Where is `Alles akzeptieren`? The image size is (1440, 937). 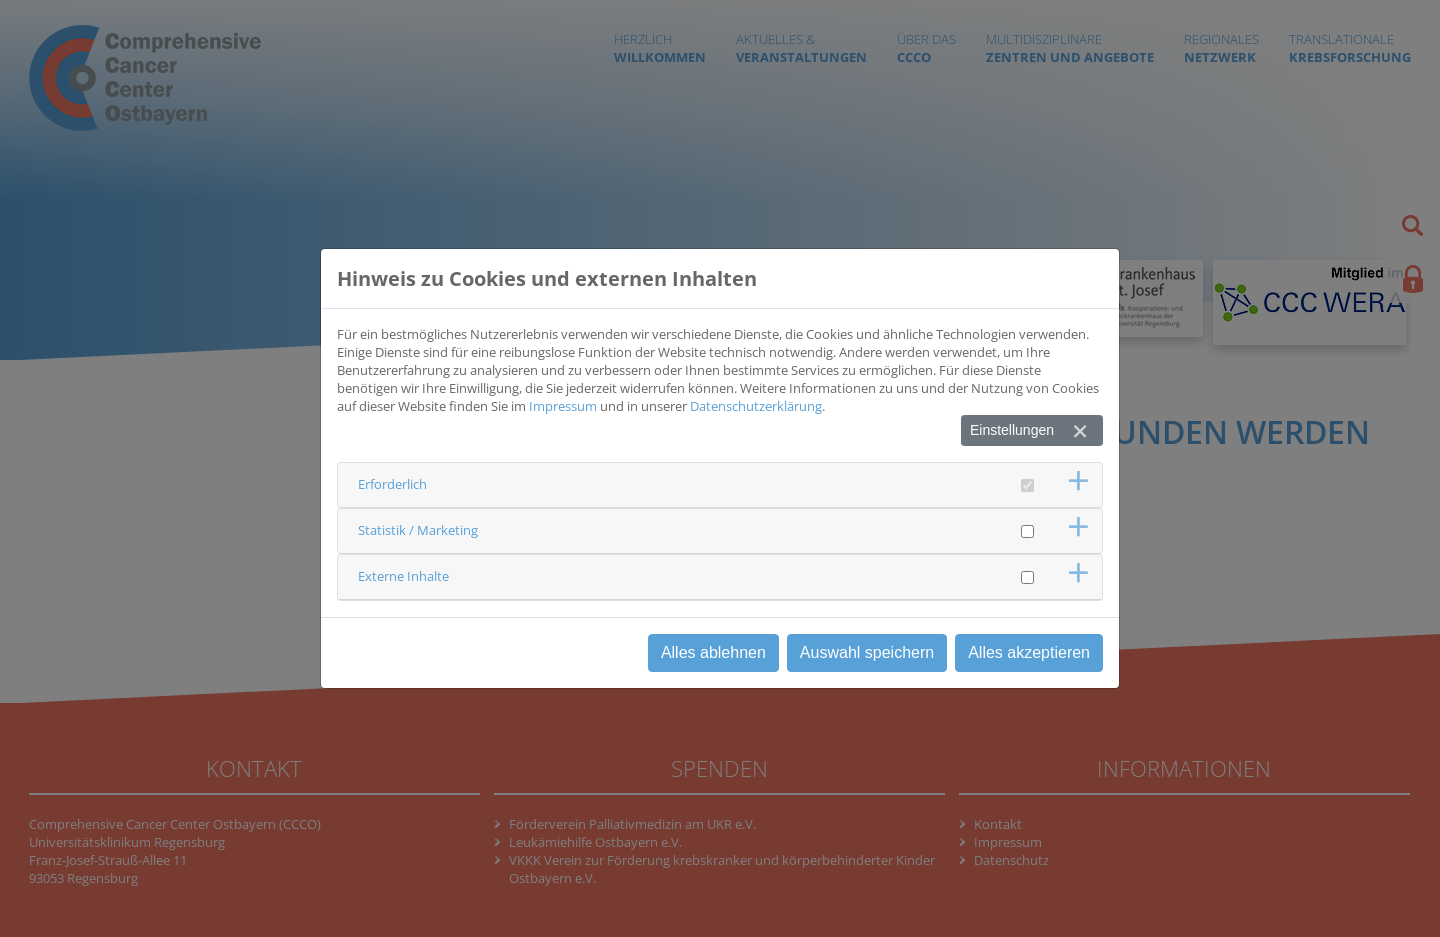
Alles akzeptieren is located at coordinates (1029, 652).